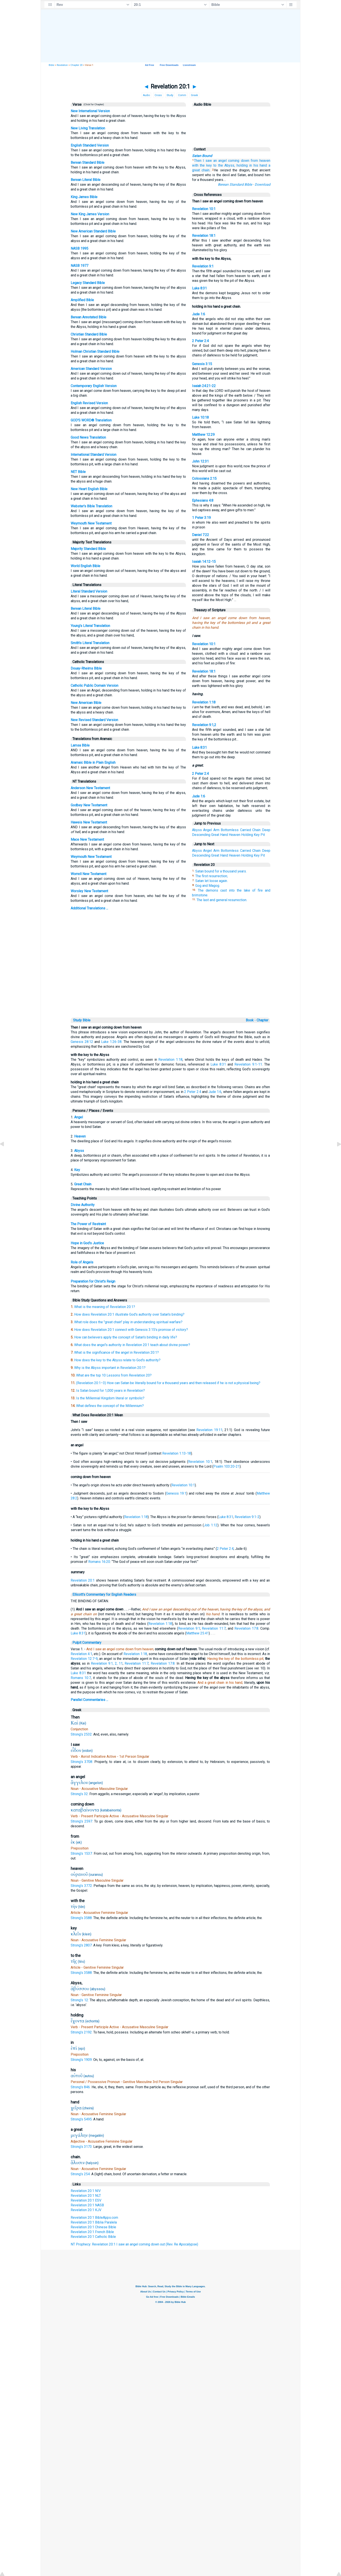 Image resolution: width=341 pixels, height=2576 pixels. What do you see at coordinates (198, 314) in the screenshot?
I see `Jude 1:6` at bounding box center [198, 314].